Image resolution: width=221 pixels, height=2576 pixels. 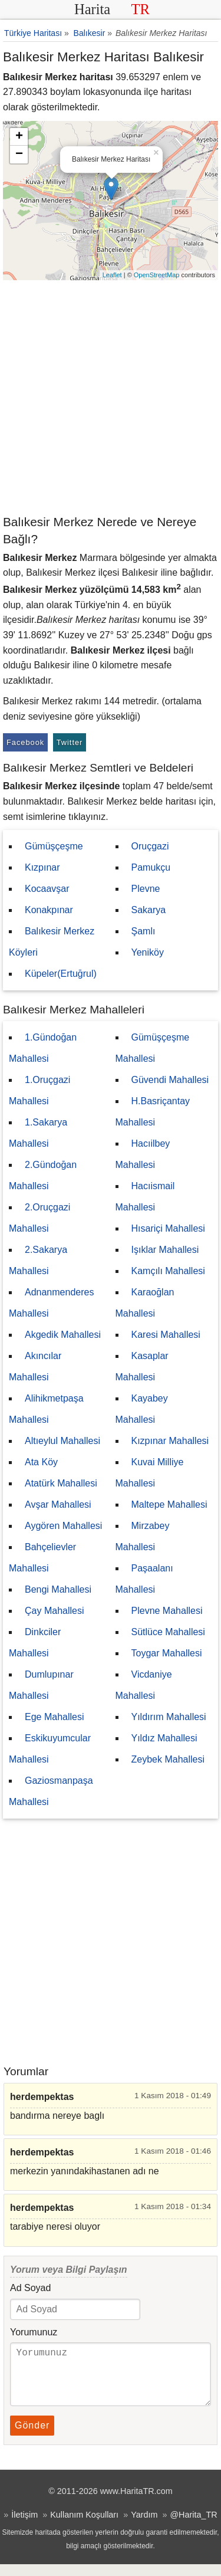 What do you see at coordinates (58, 1589) in the screenshot?
I see `Bengi Mahallesi` at bounding box center [58, 1589].